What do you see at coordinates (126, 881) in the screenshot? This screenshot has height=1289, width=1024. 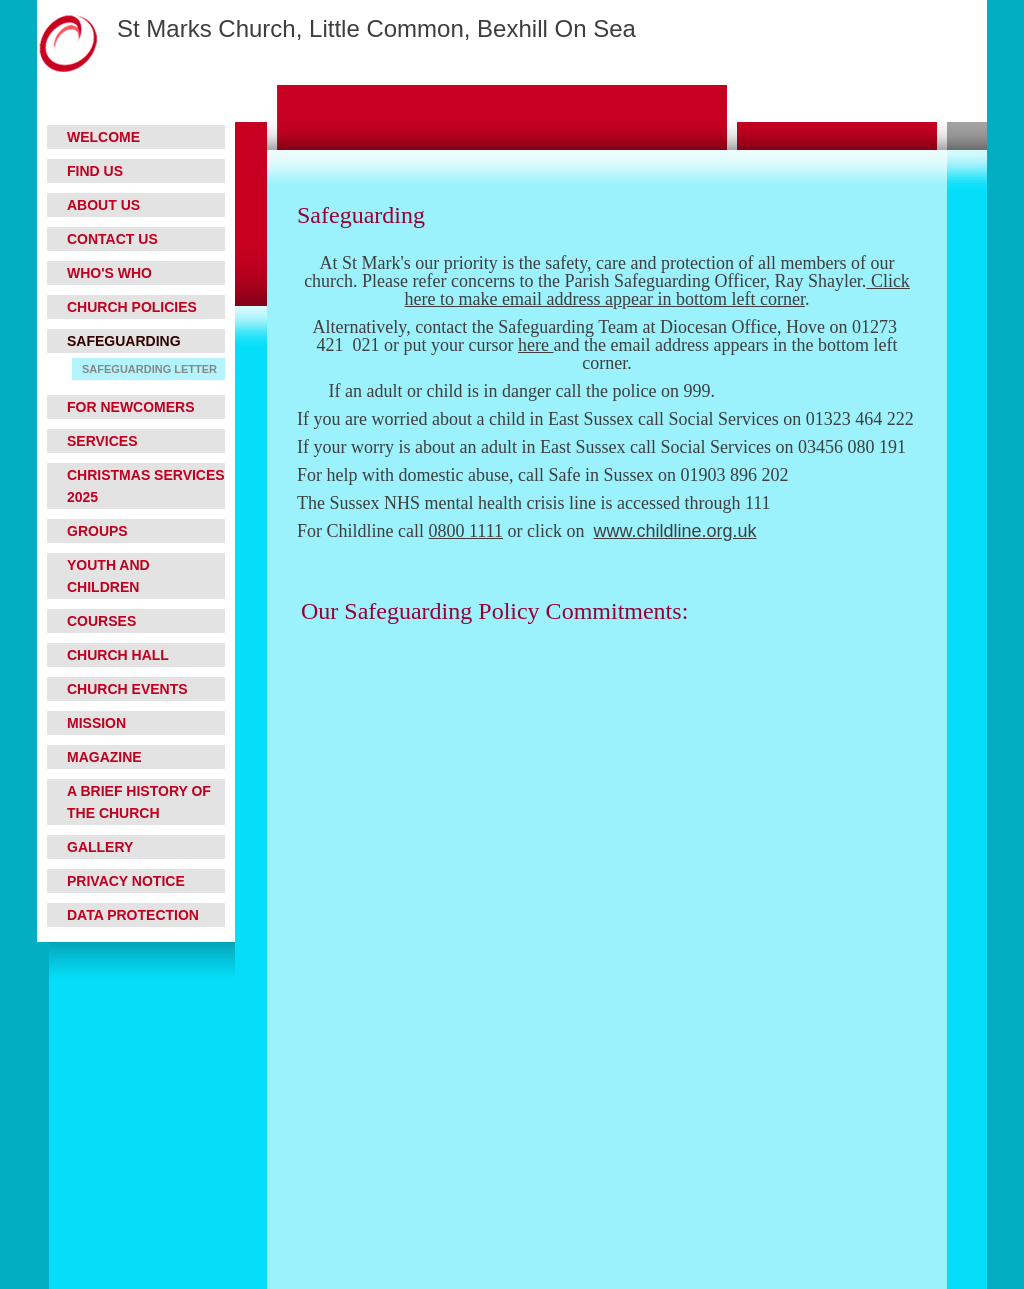 I see `Privacy Notice` at bounding box center [126, 881].